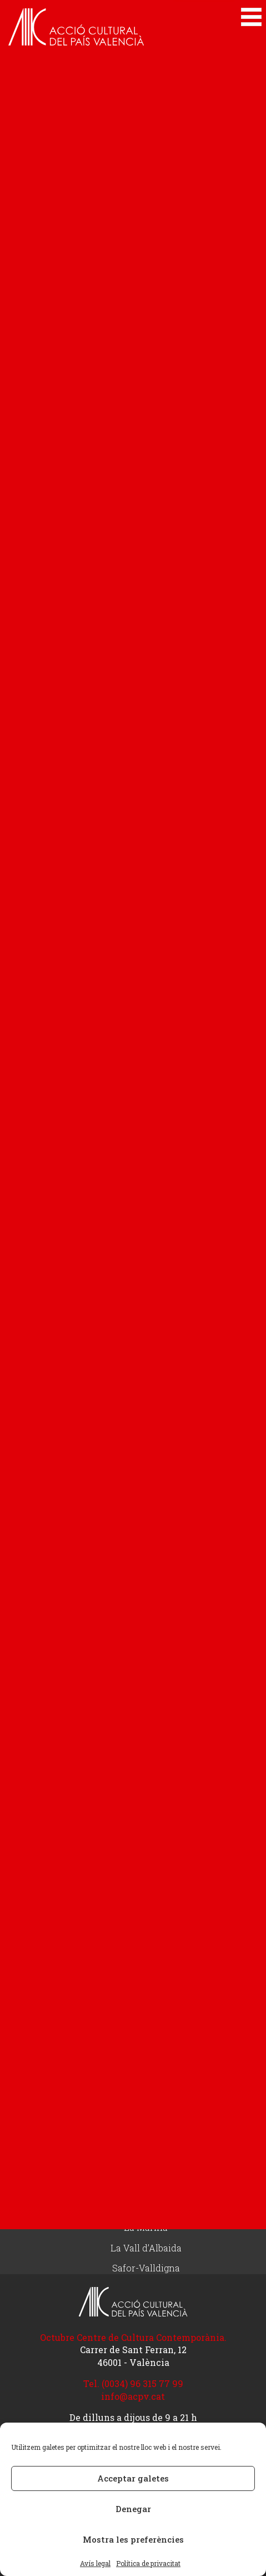 The height and width of the screenshot is (2576, 266). I want to click on Safor-Valldigna, so click(146, 2268).